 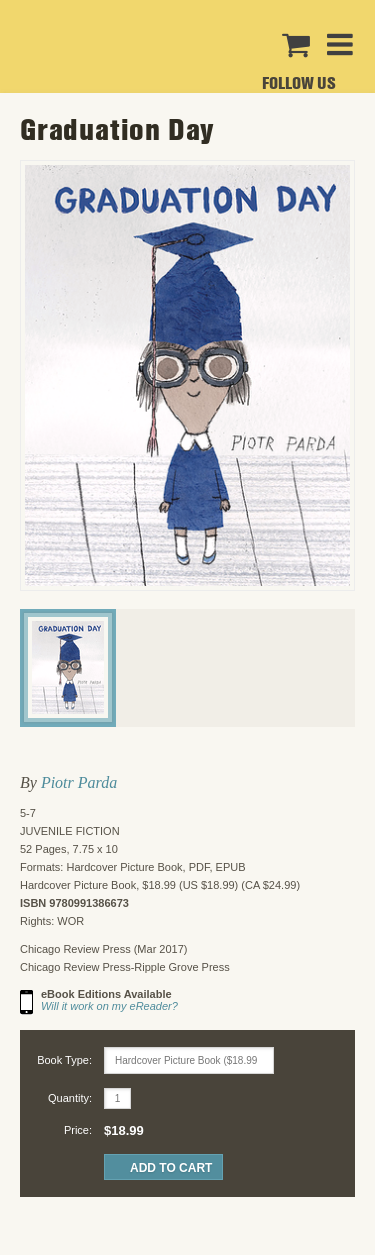 What do you see at coordinates (64, 1060) in the screenshot?
I see `Book Type:` at bounding box center [64, 1060].